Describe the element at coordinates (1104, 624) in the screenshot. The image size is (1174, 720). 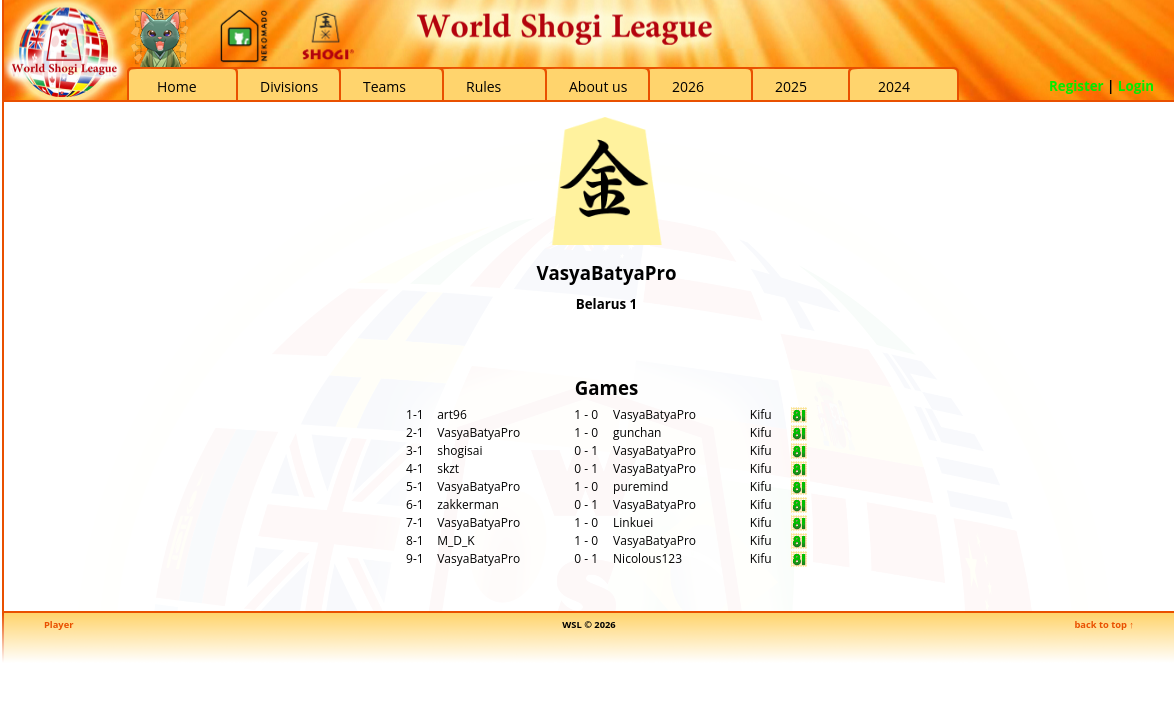
I see `back to top ↑` at that location.